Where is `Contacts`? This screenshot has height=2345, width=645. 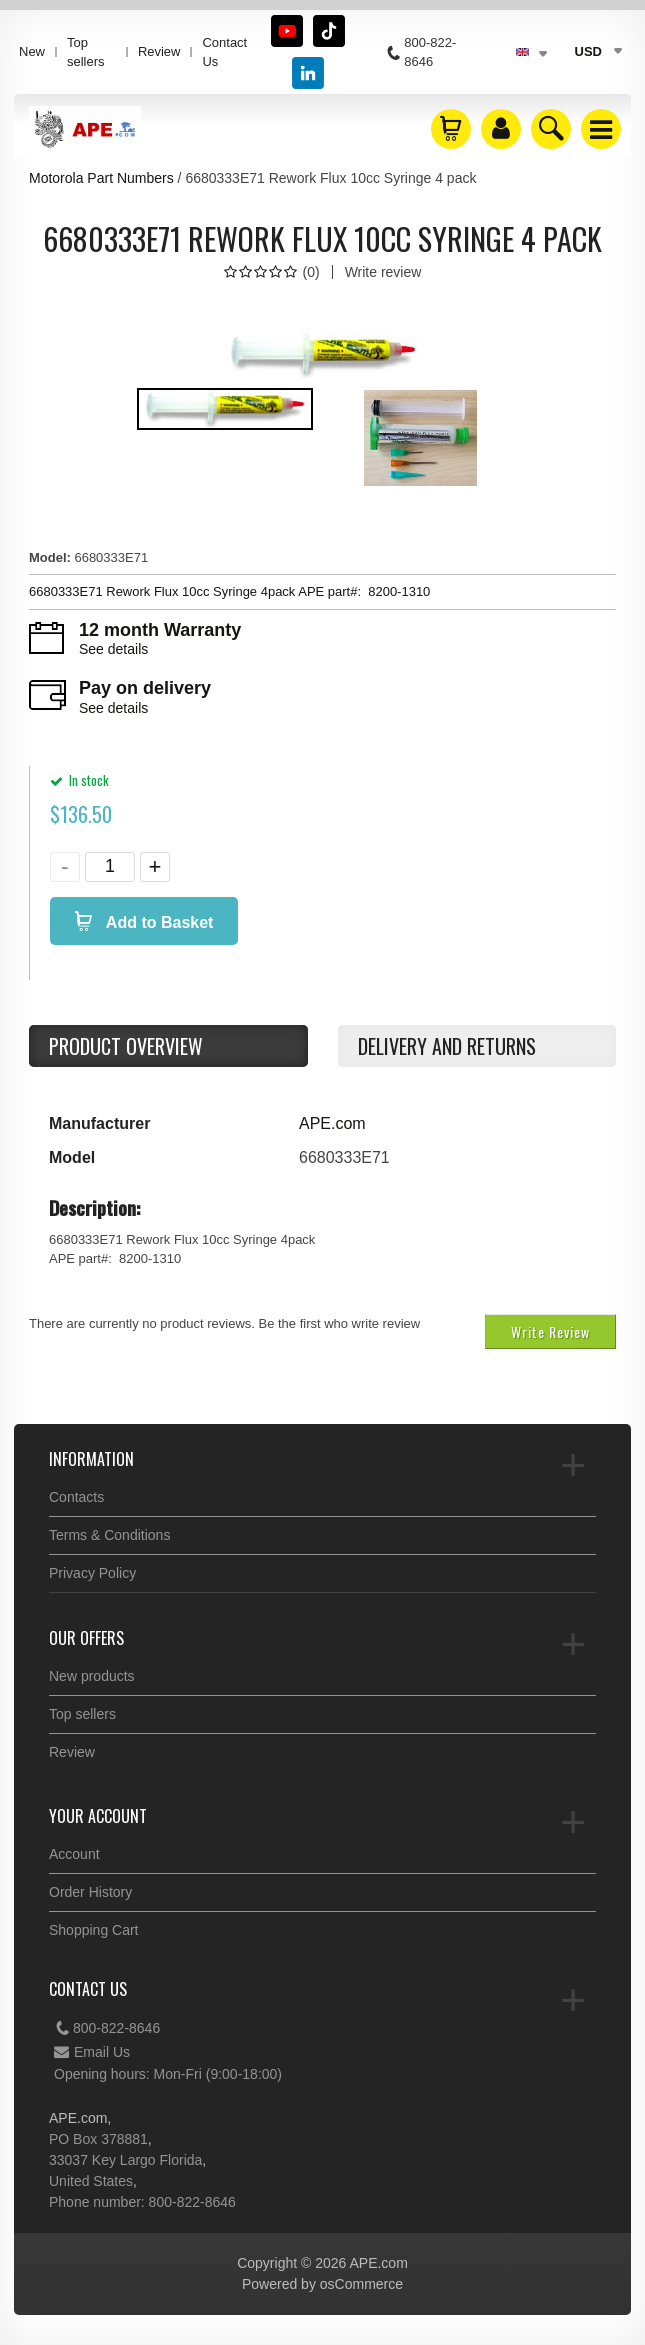
Contacts is located at coordinates (76, 1497).